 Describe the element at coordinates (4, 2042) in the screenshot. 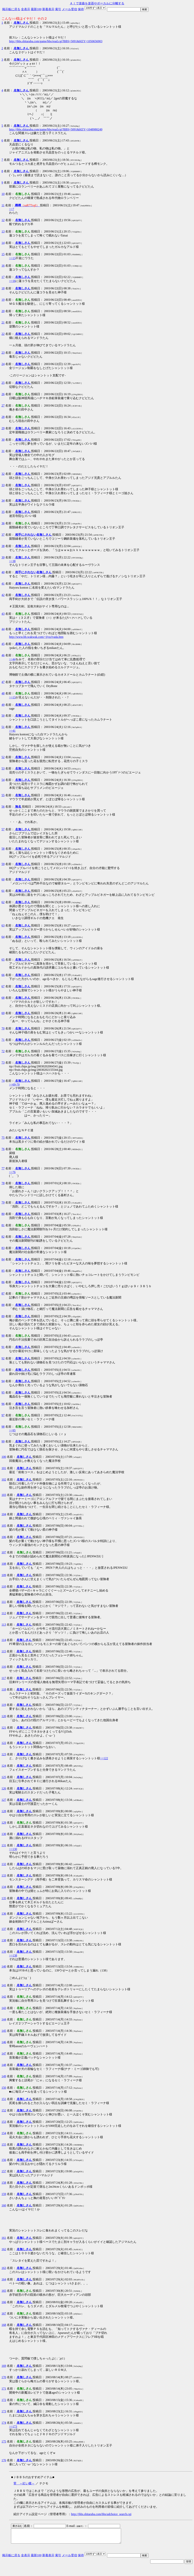

I see `146` at that location.